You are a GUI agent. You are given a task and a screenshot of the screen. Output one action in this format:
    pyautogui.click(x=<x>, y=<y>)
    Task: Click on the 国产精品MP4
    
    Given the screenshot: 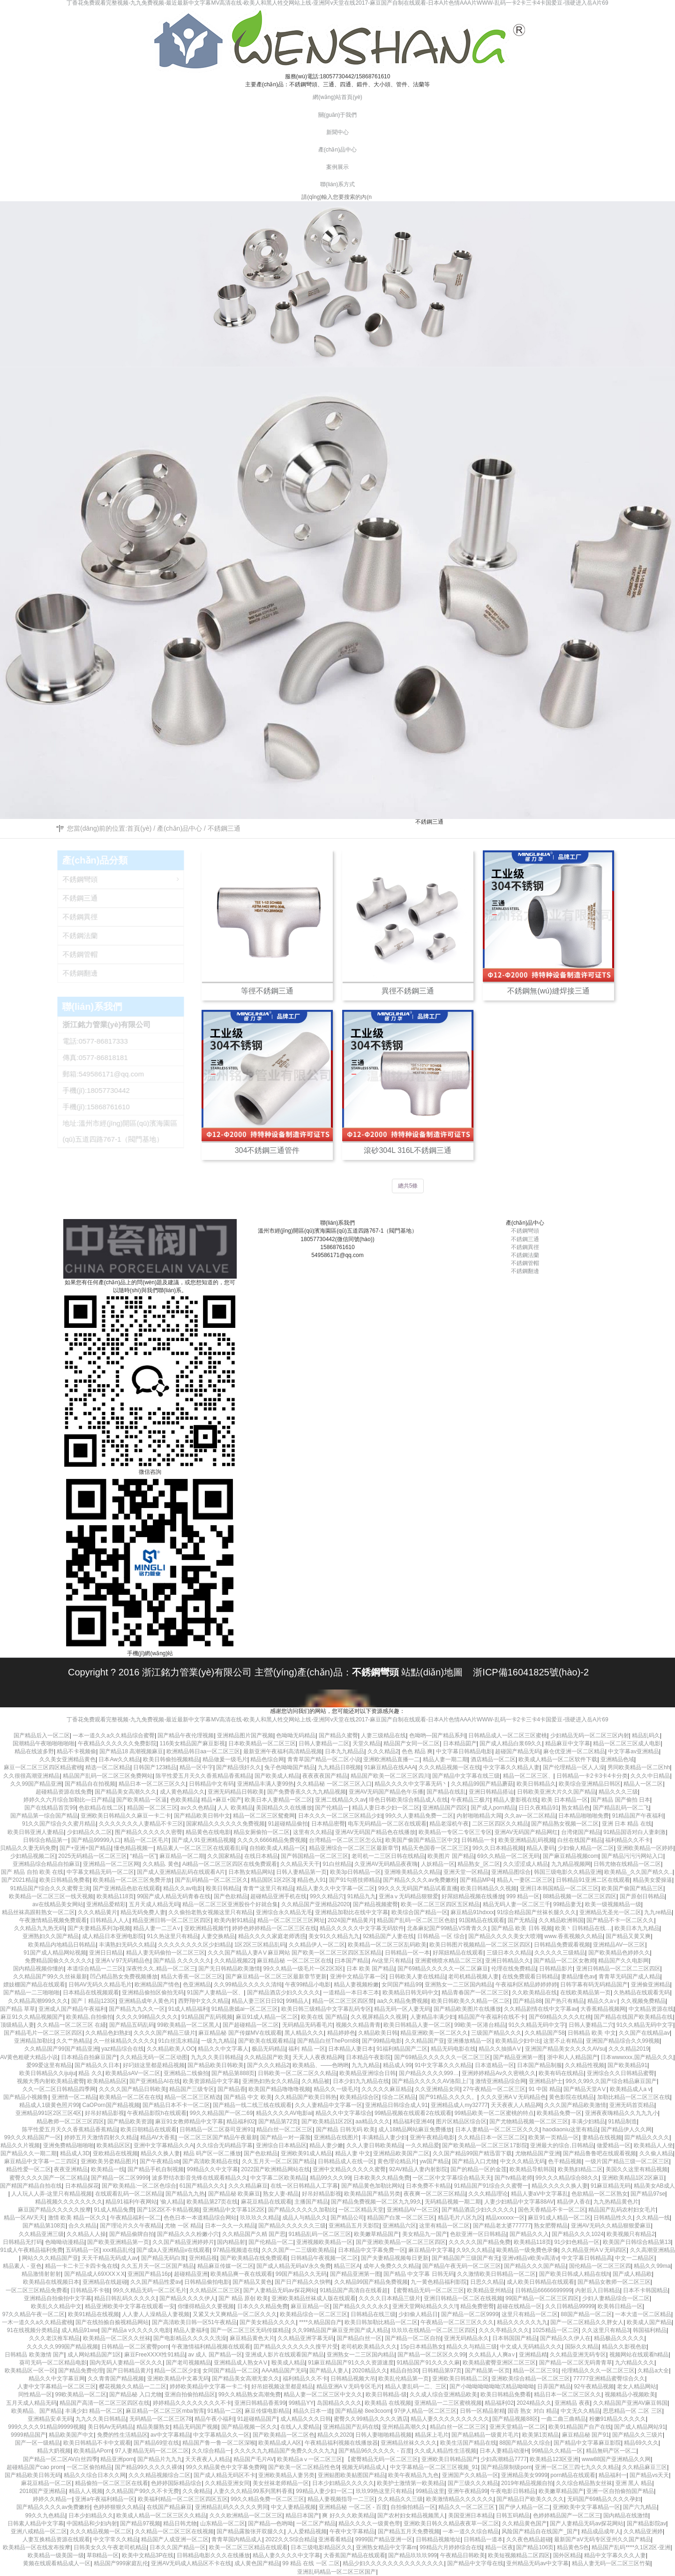 What is the action you would take?
    pyautogui.click(x=477, y=1880)
    